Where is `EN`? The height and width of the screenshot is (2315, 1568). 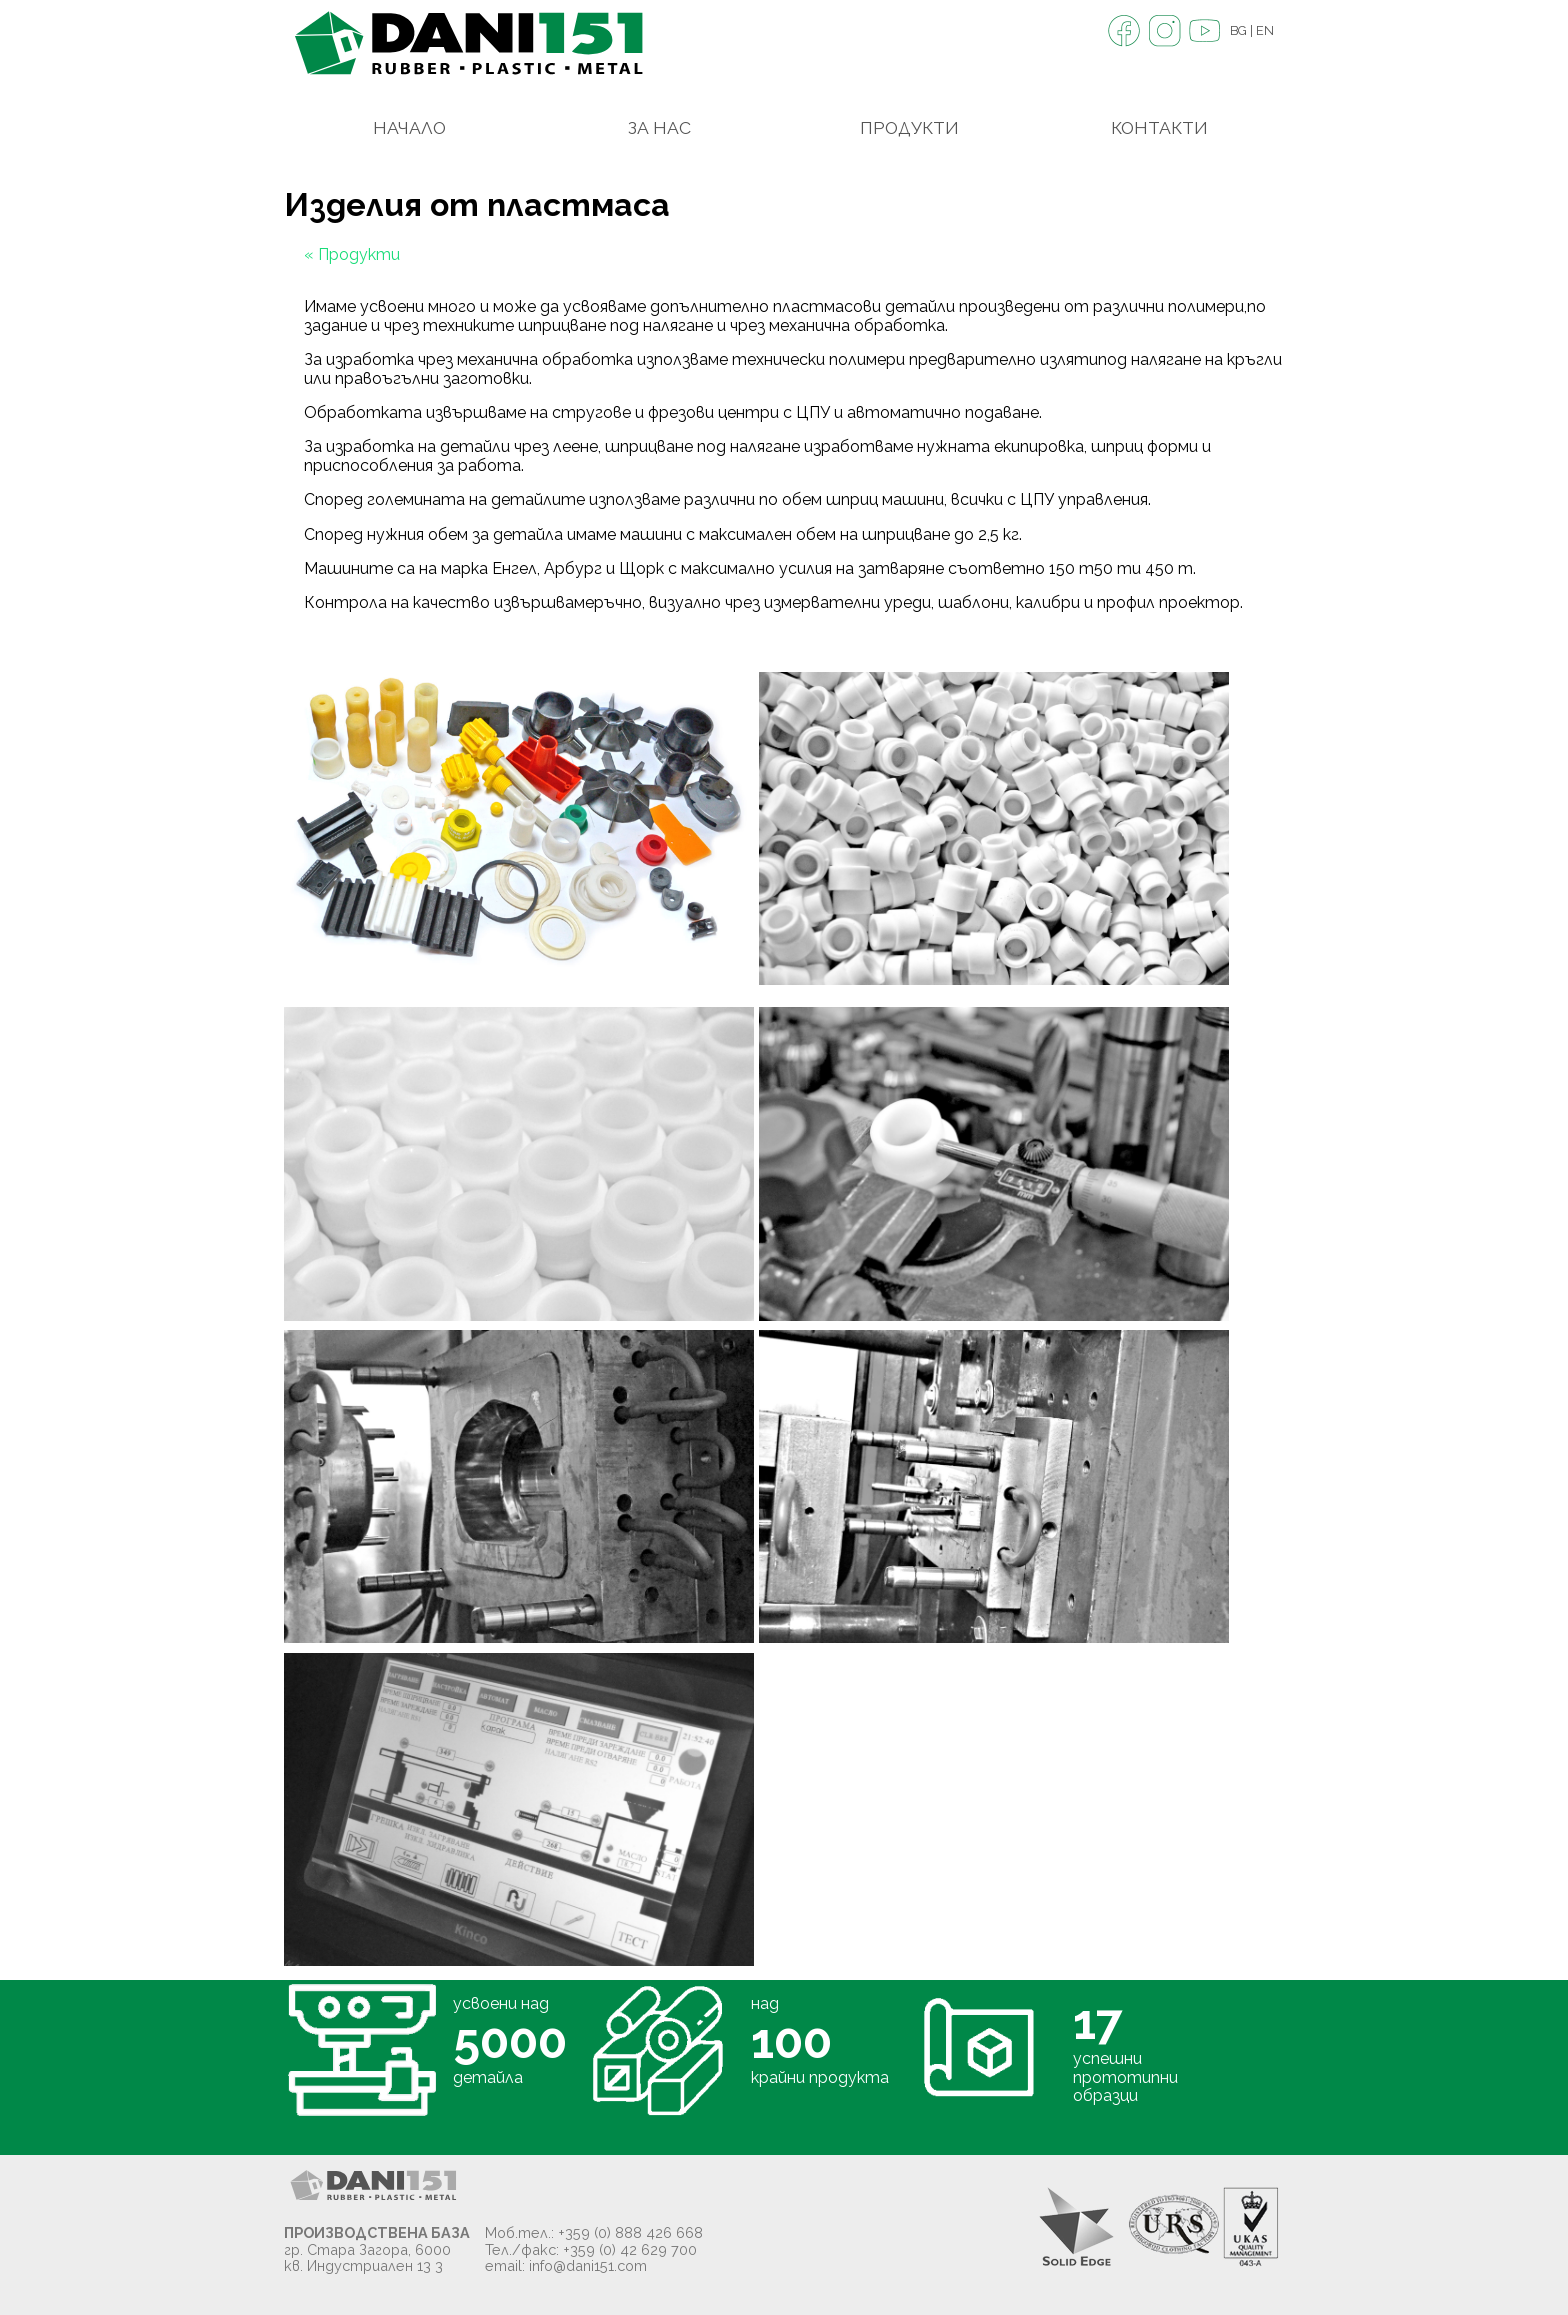 EN is located at coordinates (1265, 30).